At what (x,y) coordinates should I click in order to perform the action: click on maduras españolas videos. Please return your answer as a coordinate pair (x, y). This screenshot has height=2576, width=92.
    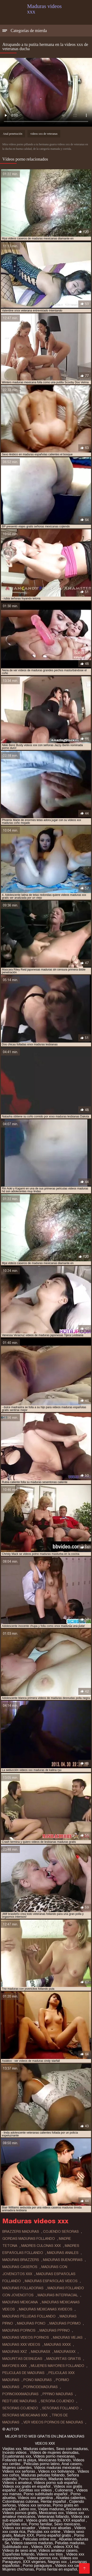
    Looking at the image, I should click on (51, 2281).